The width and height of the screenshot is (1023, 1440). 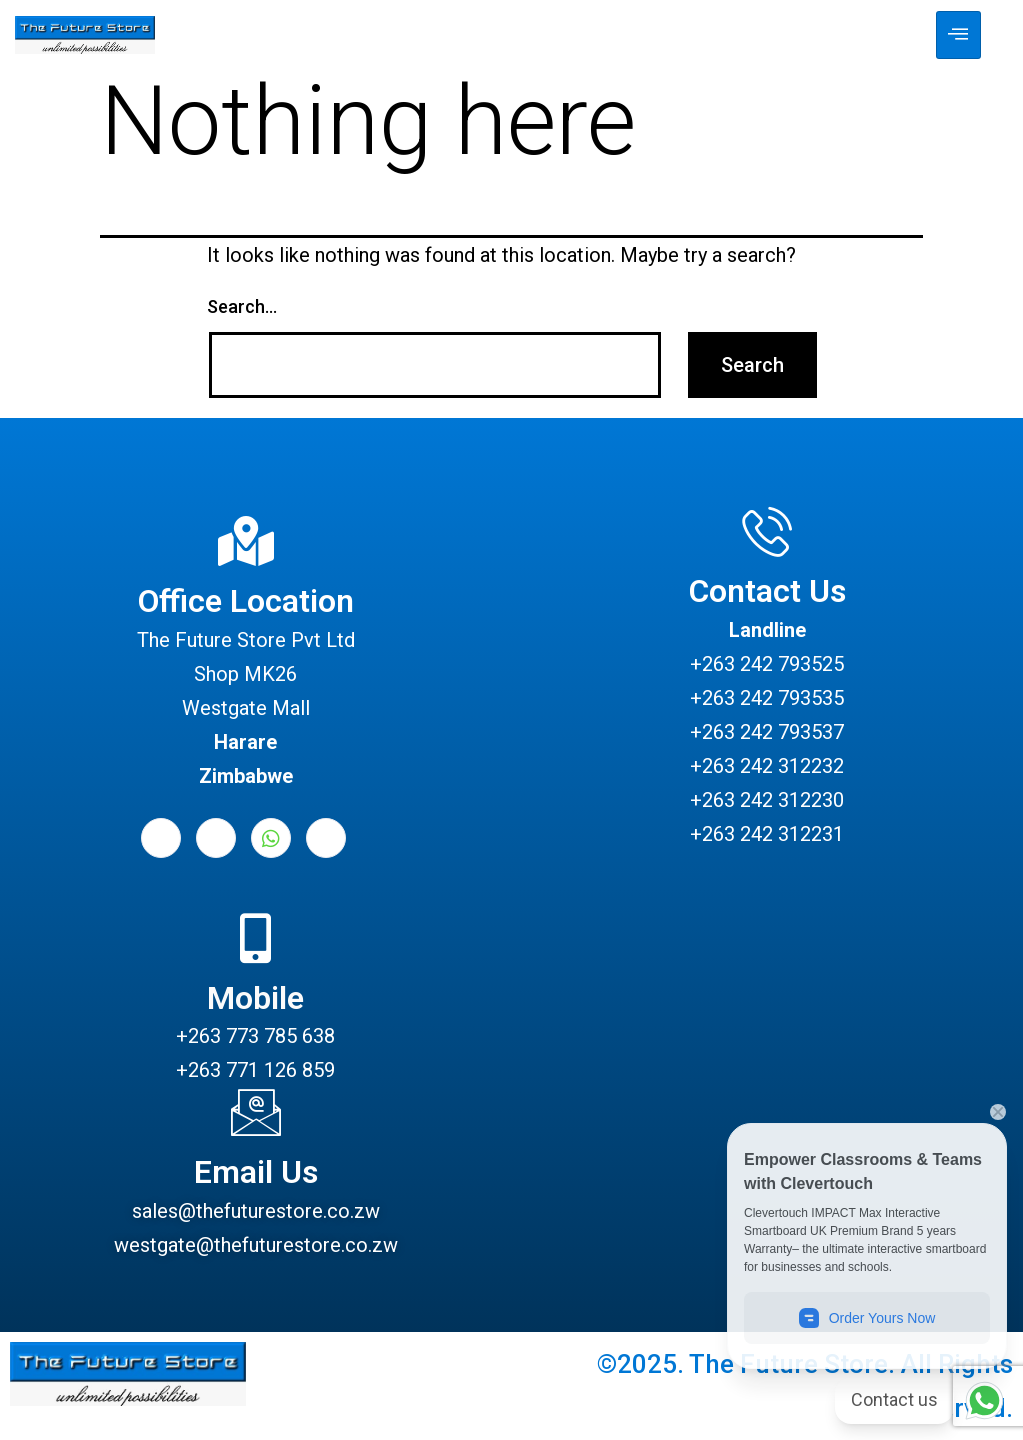 What do you see at coordinates (216, 838) in the screenshot?
I see `[LinkedIn]` at bounding box center [216, 838].